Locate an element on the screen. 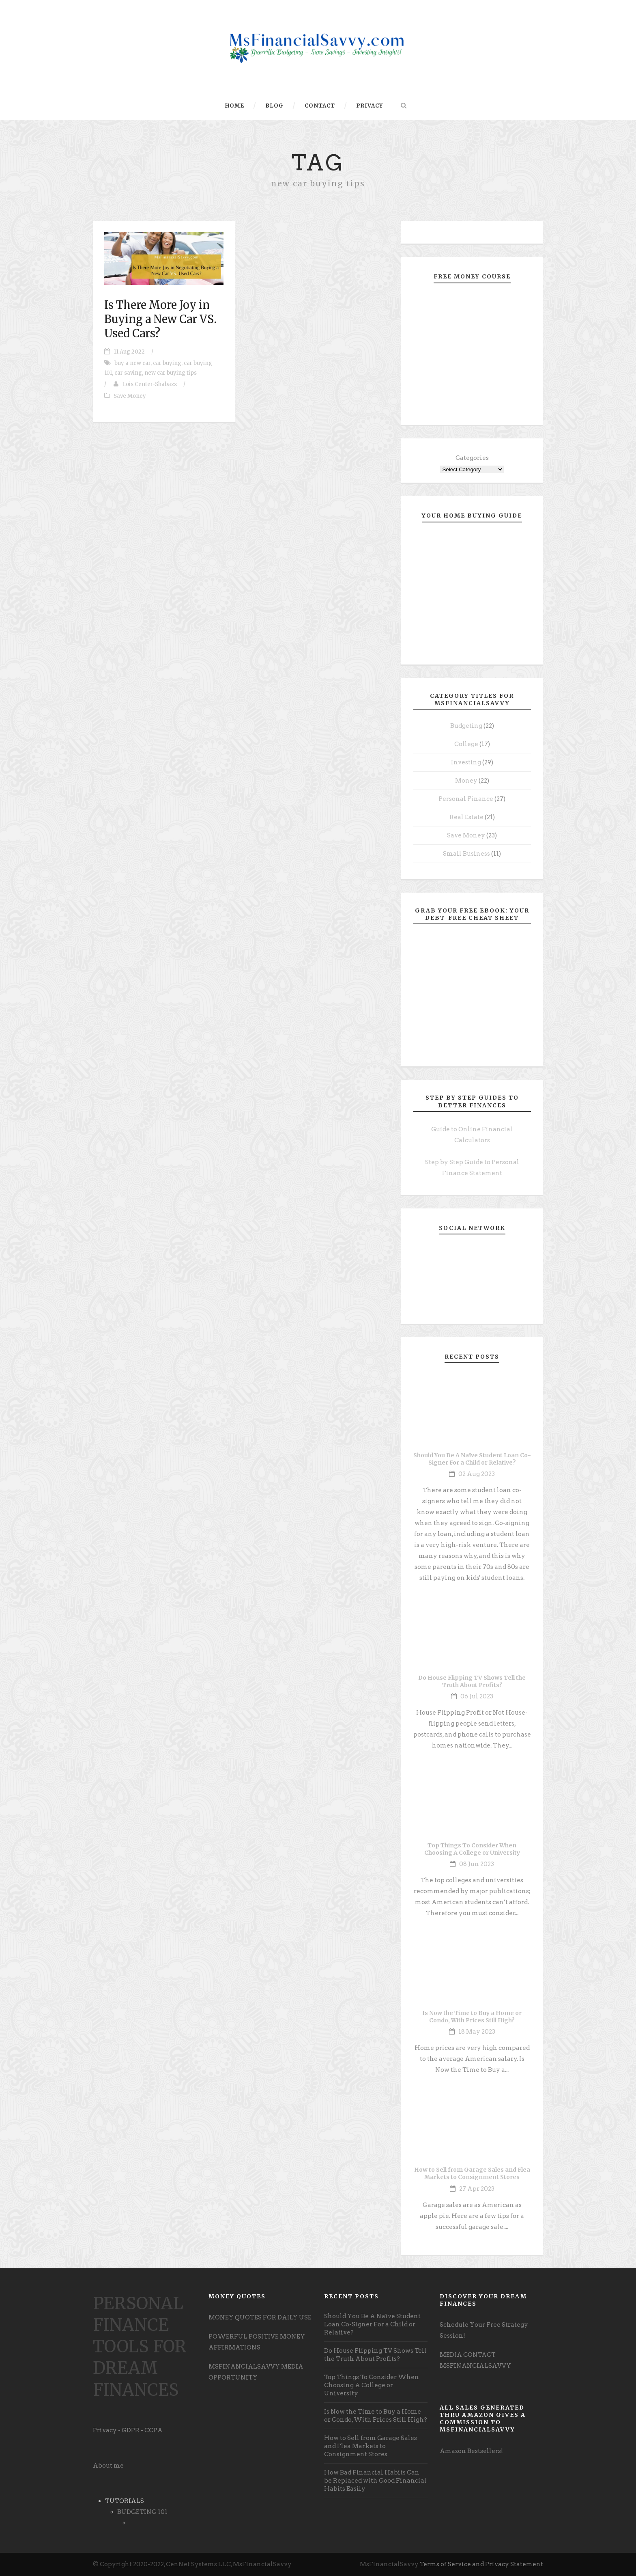  Contact is located at coordinates (320, 105).